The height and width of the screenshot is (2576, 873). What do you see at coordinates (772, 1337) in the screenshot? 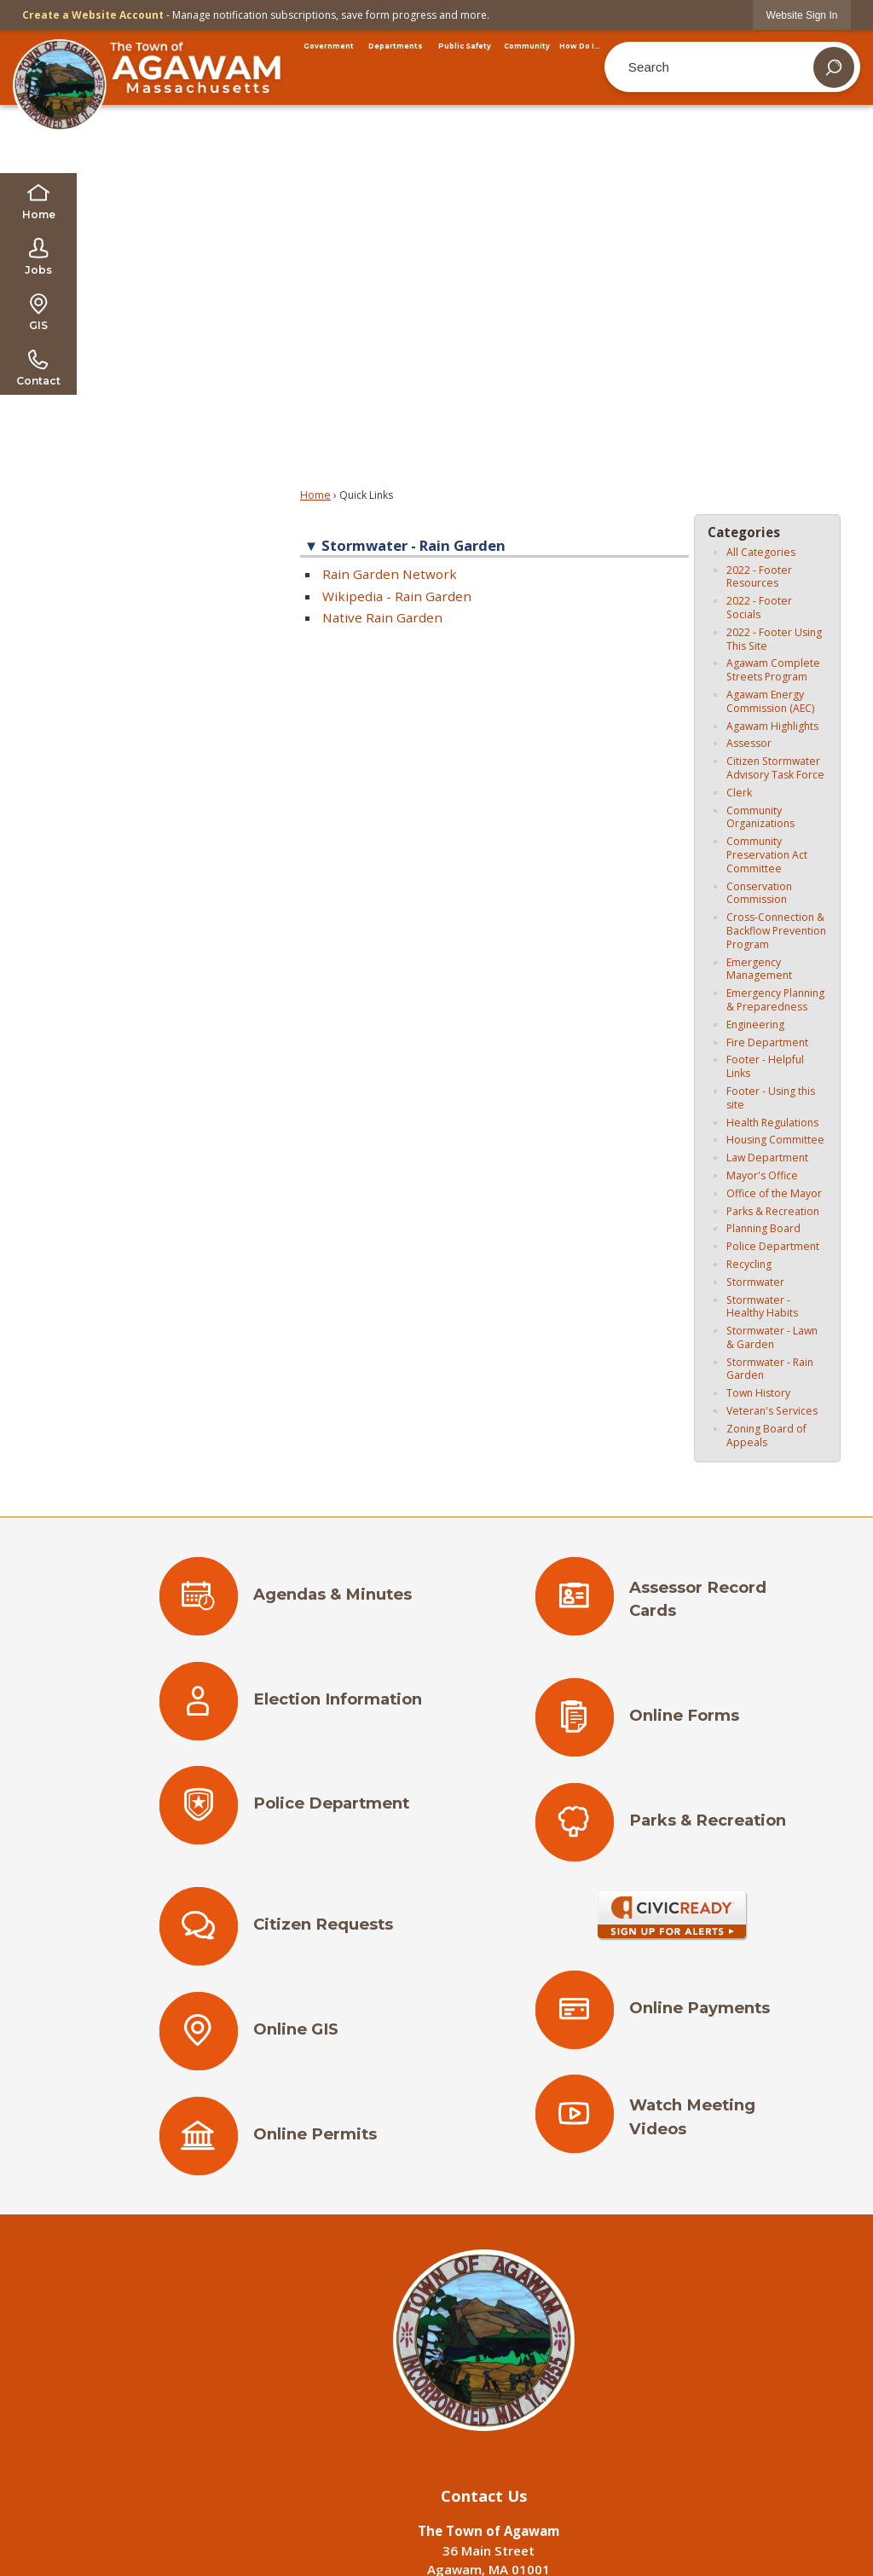
I see `Stormwater - Lawn & Garden` at bounding box center [772, 1337].